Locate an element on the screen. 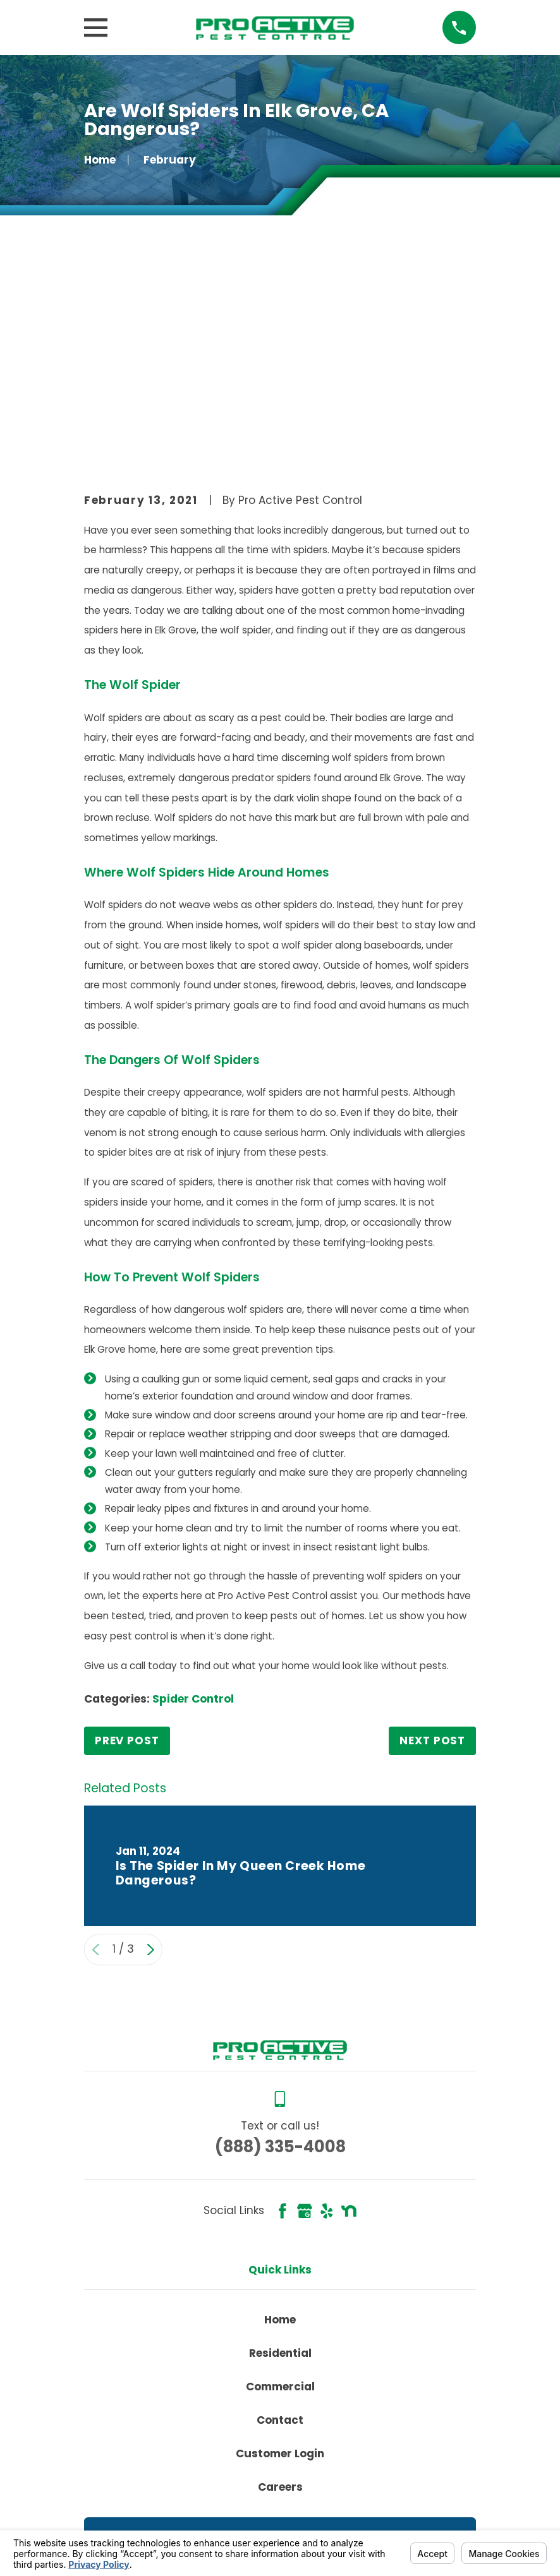 Image resolution: width=560 pixels, height=2576 pixels. Residential is located at coordinates (280, 2160).